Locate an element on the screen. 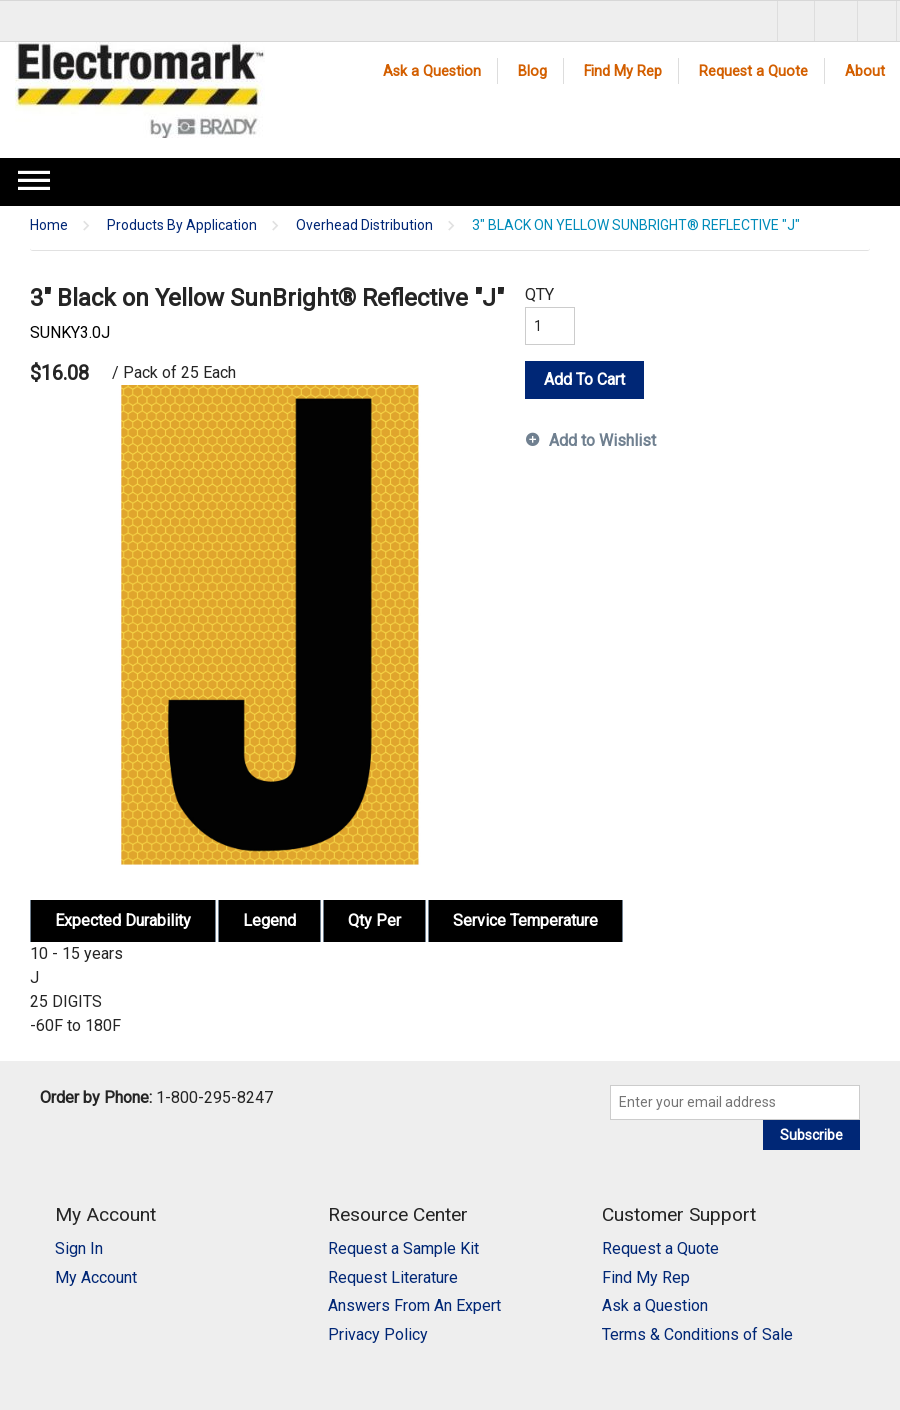 This screenshot has width=900, height=1410. My Account is located at coordinates (96, 1277).